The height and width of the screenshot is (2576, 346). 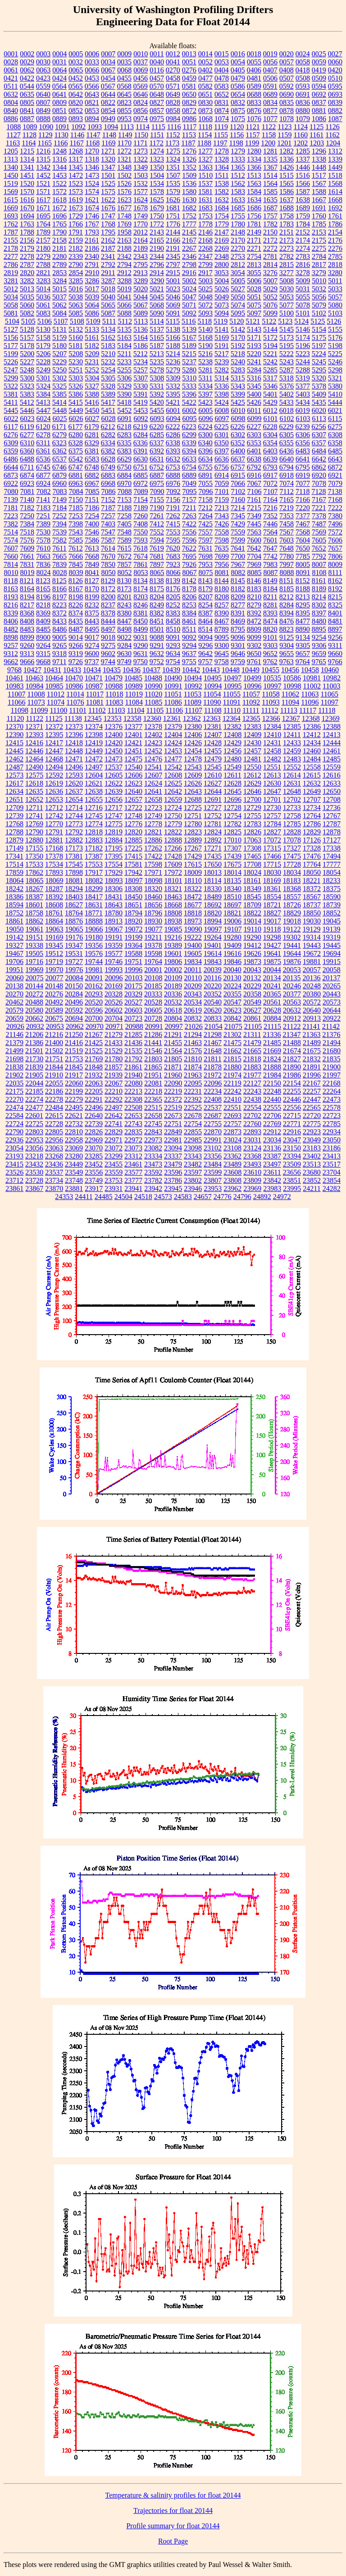 I want to click on 6299, so click(x=189, y=435).